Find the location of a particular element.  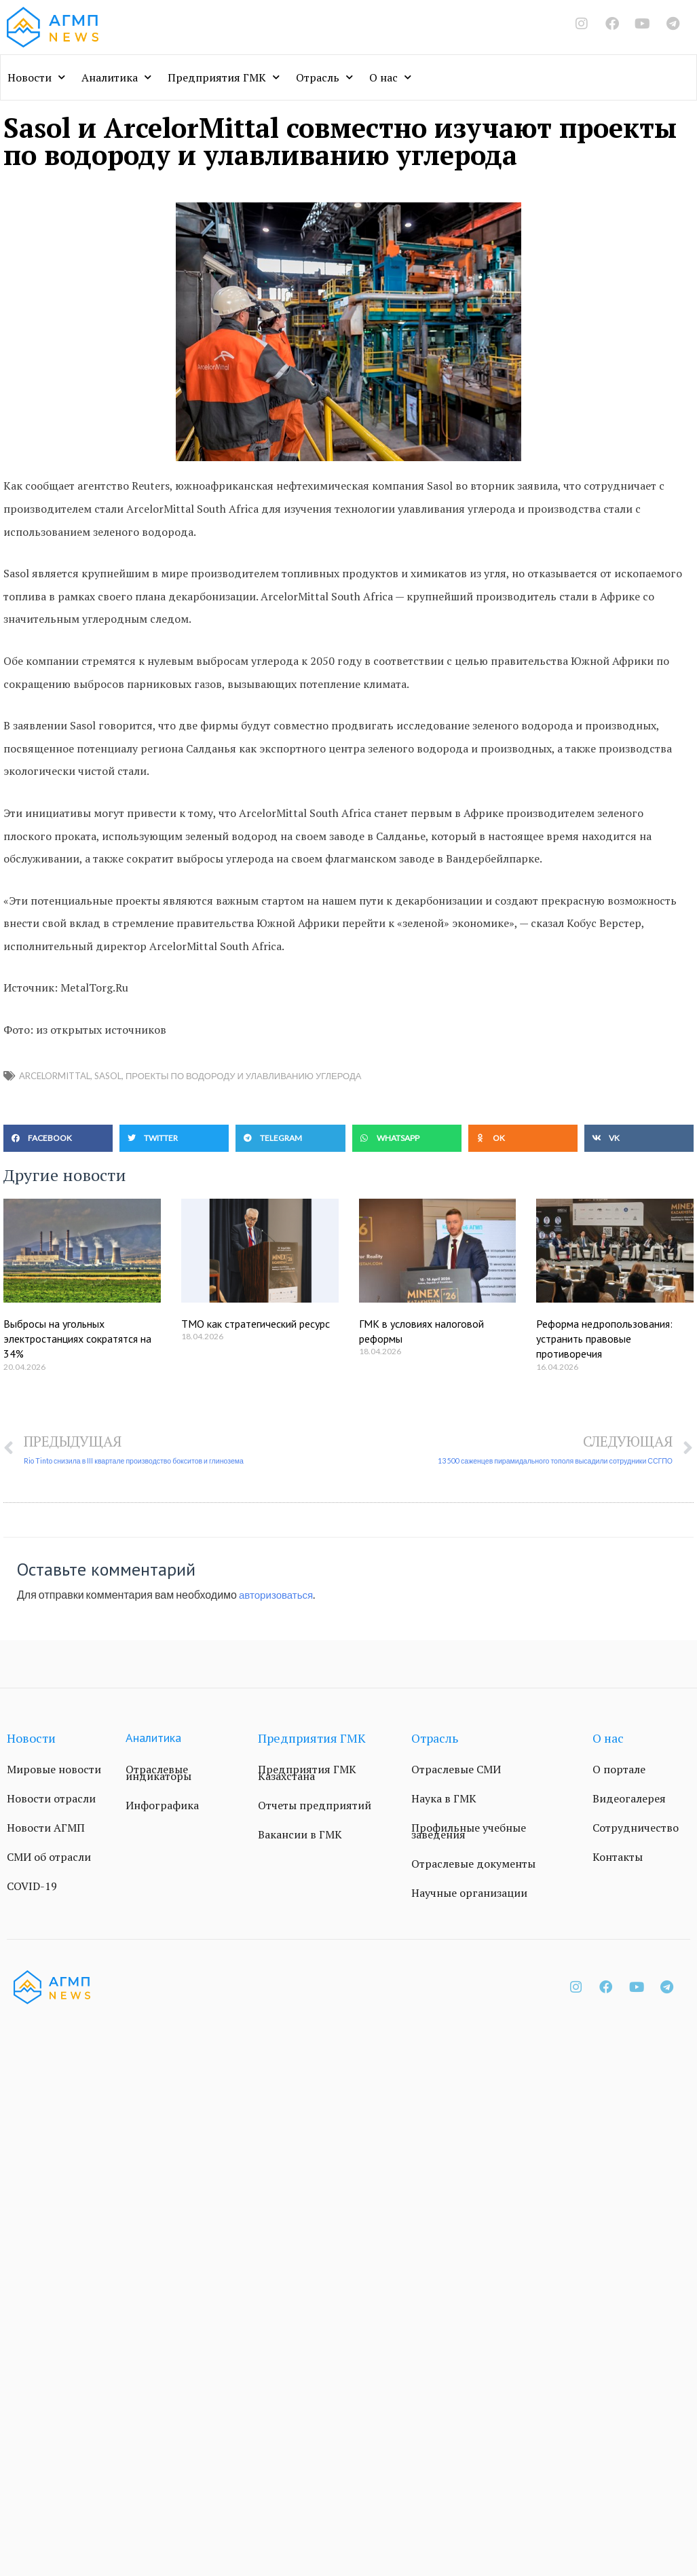

Отраслевые документы is located at coordinates (473, 1864).